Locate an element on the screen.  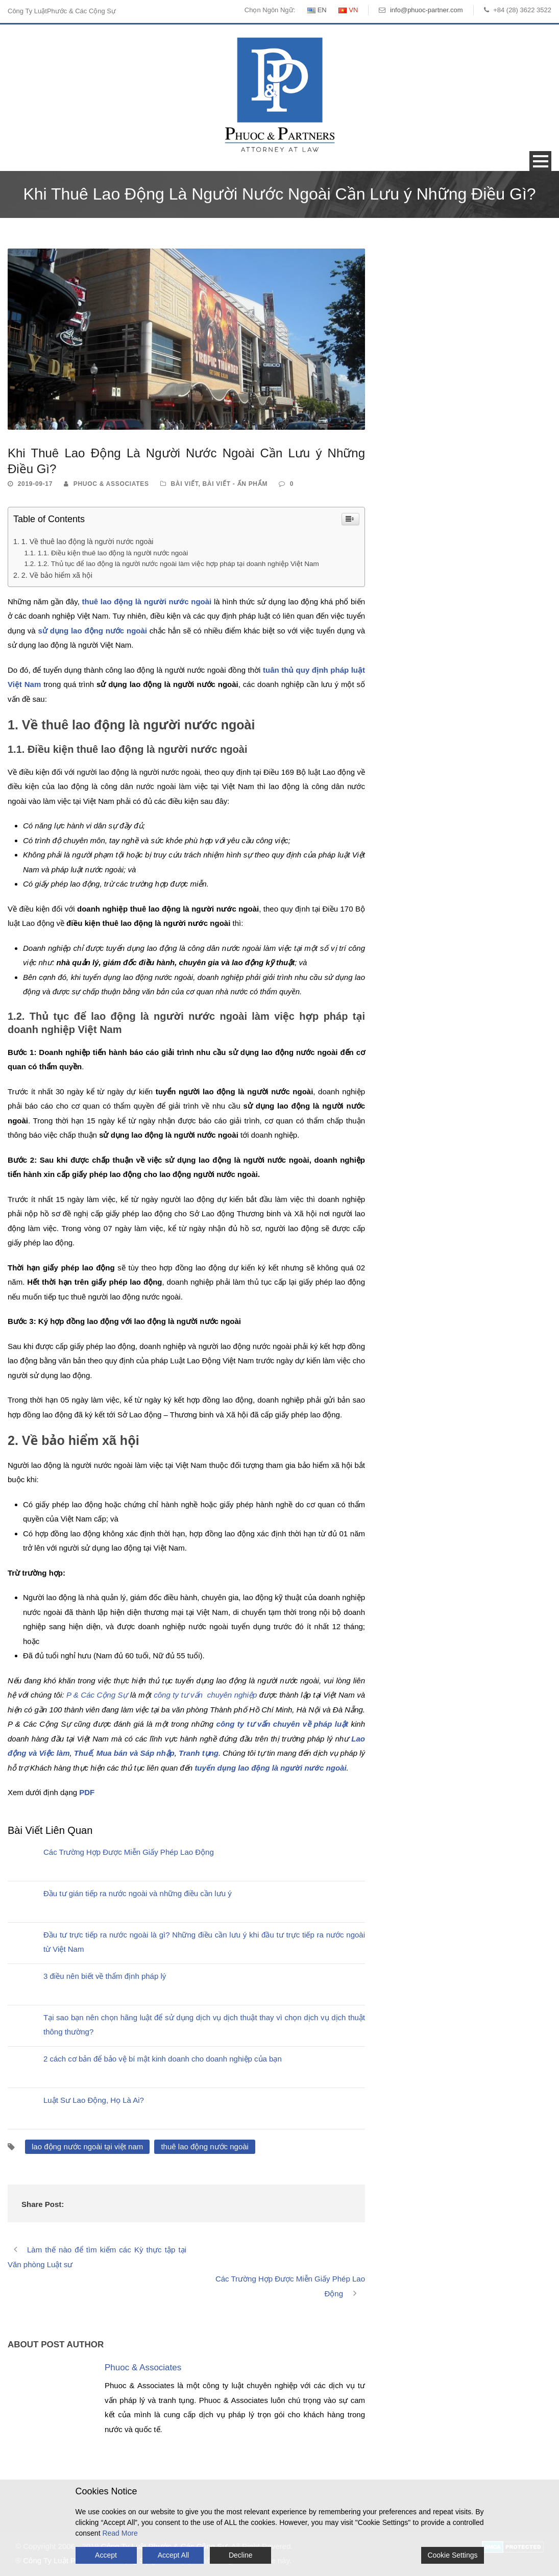
info@phuoc-partner.com is located at coordinates (426, 10).